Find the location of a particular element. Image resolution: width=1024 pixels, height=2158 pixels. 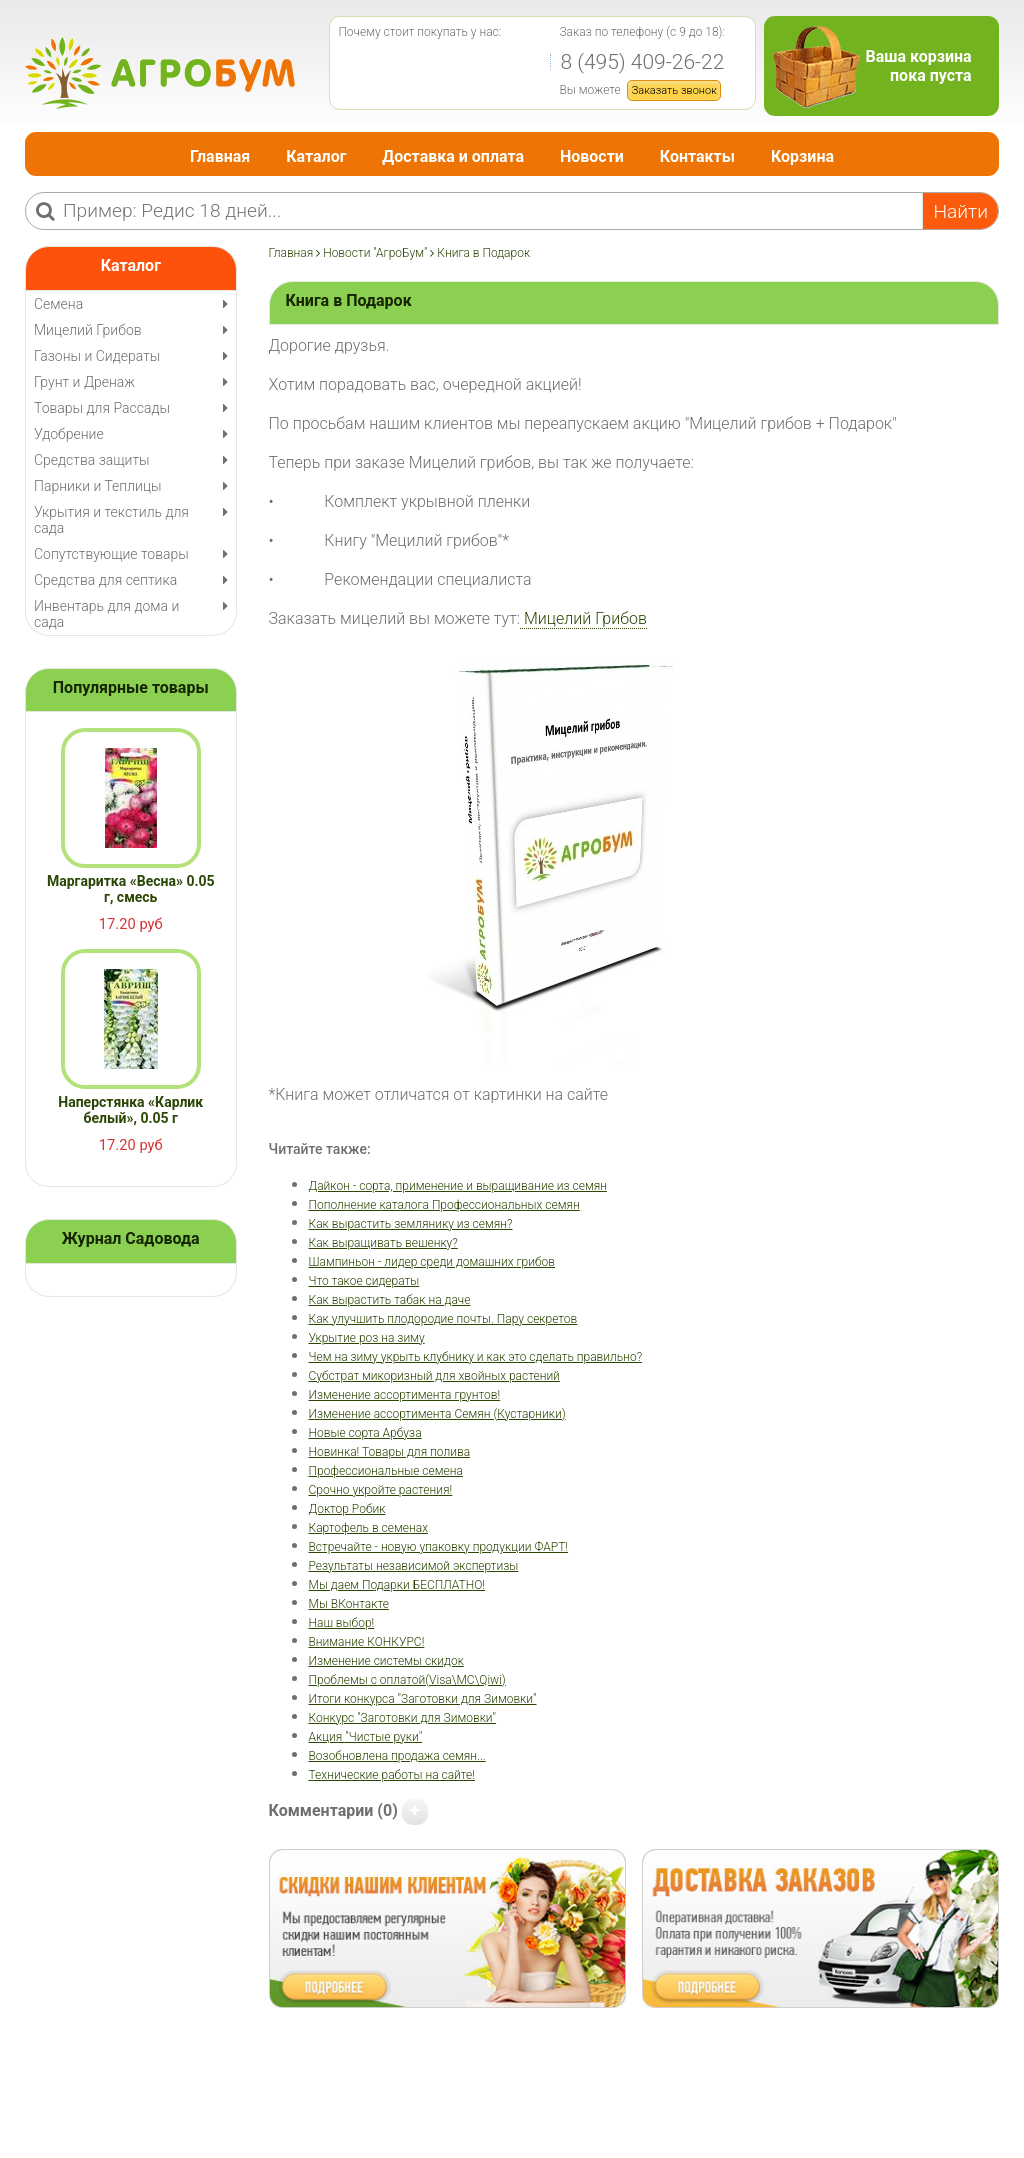

Мы даем Подарки БЕСПЛАТНО! is located at coordinates (397, 1585).